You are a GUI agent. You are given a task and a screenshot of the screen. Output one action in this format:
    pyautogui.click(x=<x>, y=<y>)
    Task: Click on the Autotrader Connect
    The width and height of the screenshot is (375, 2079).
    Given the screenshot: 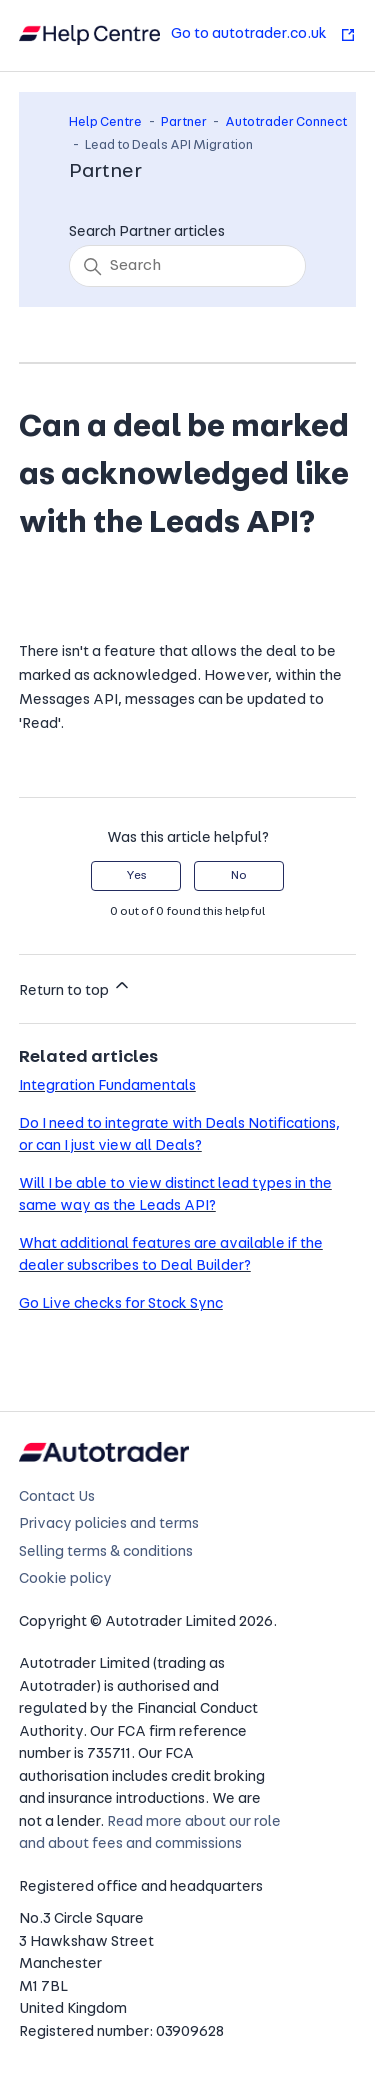 What is the action you would take?
    pyautogui.click(x=286, y=122)
    